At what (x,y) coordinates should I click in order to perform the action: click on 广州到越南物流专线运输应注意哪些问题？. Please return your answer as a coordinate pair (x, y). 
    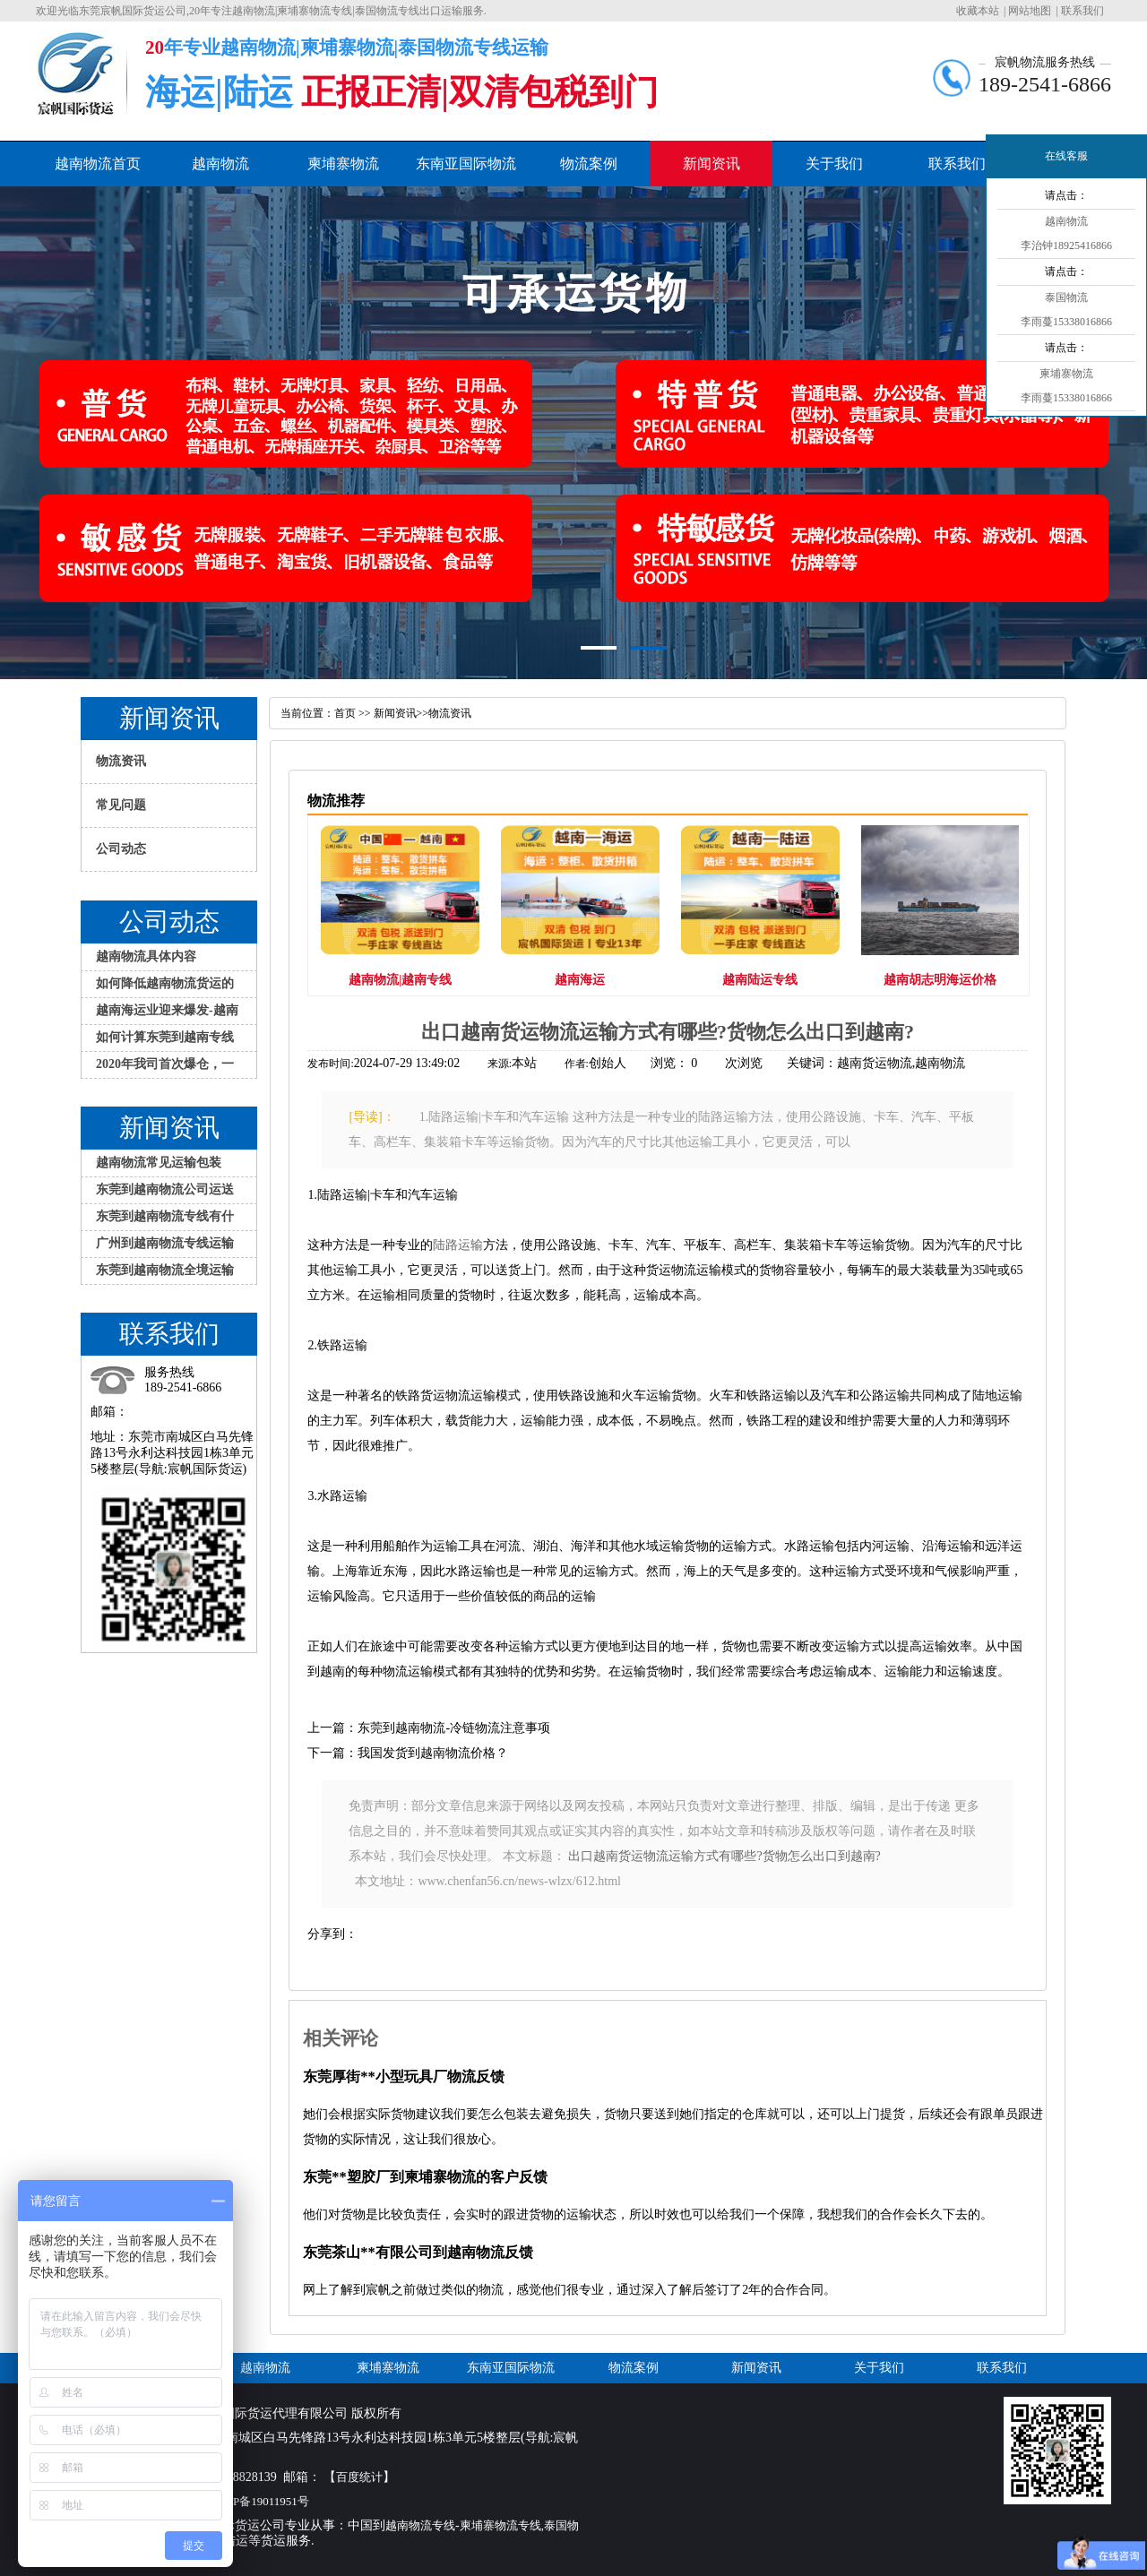
    Looking at the image, I should click on (165, 1247).